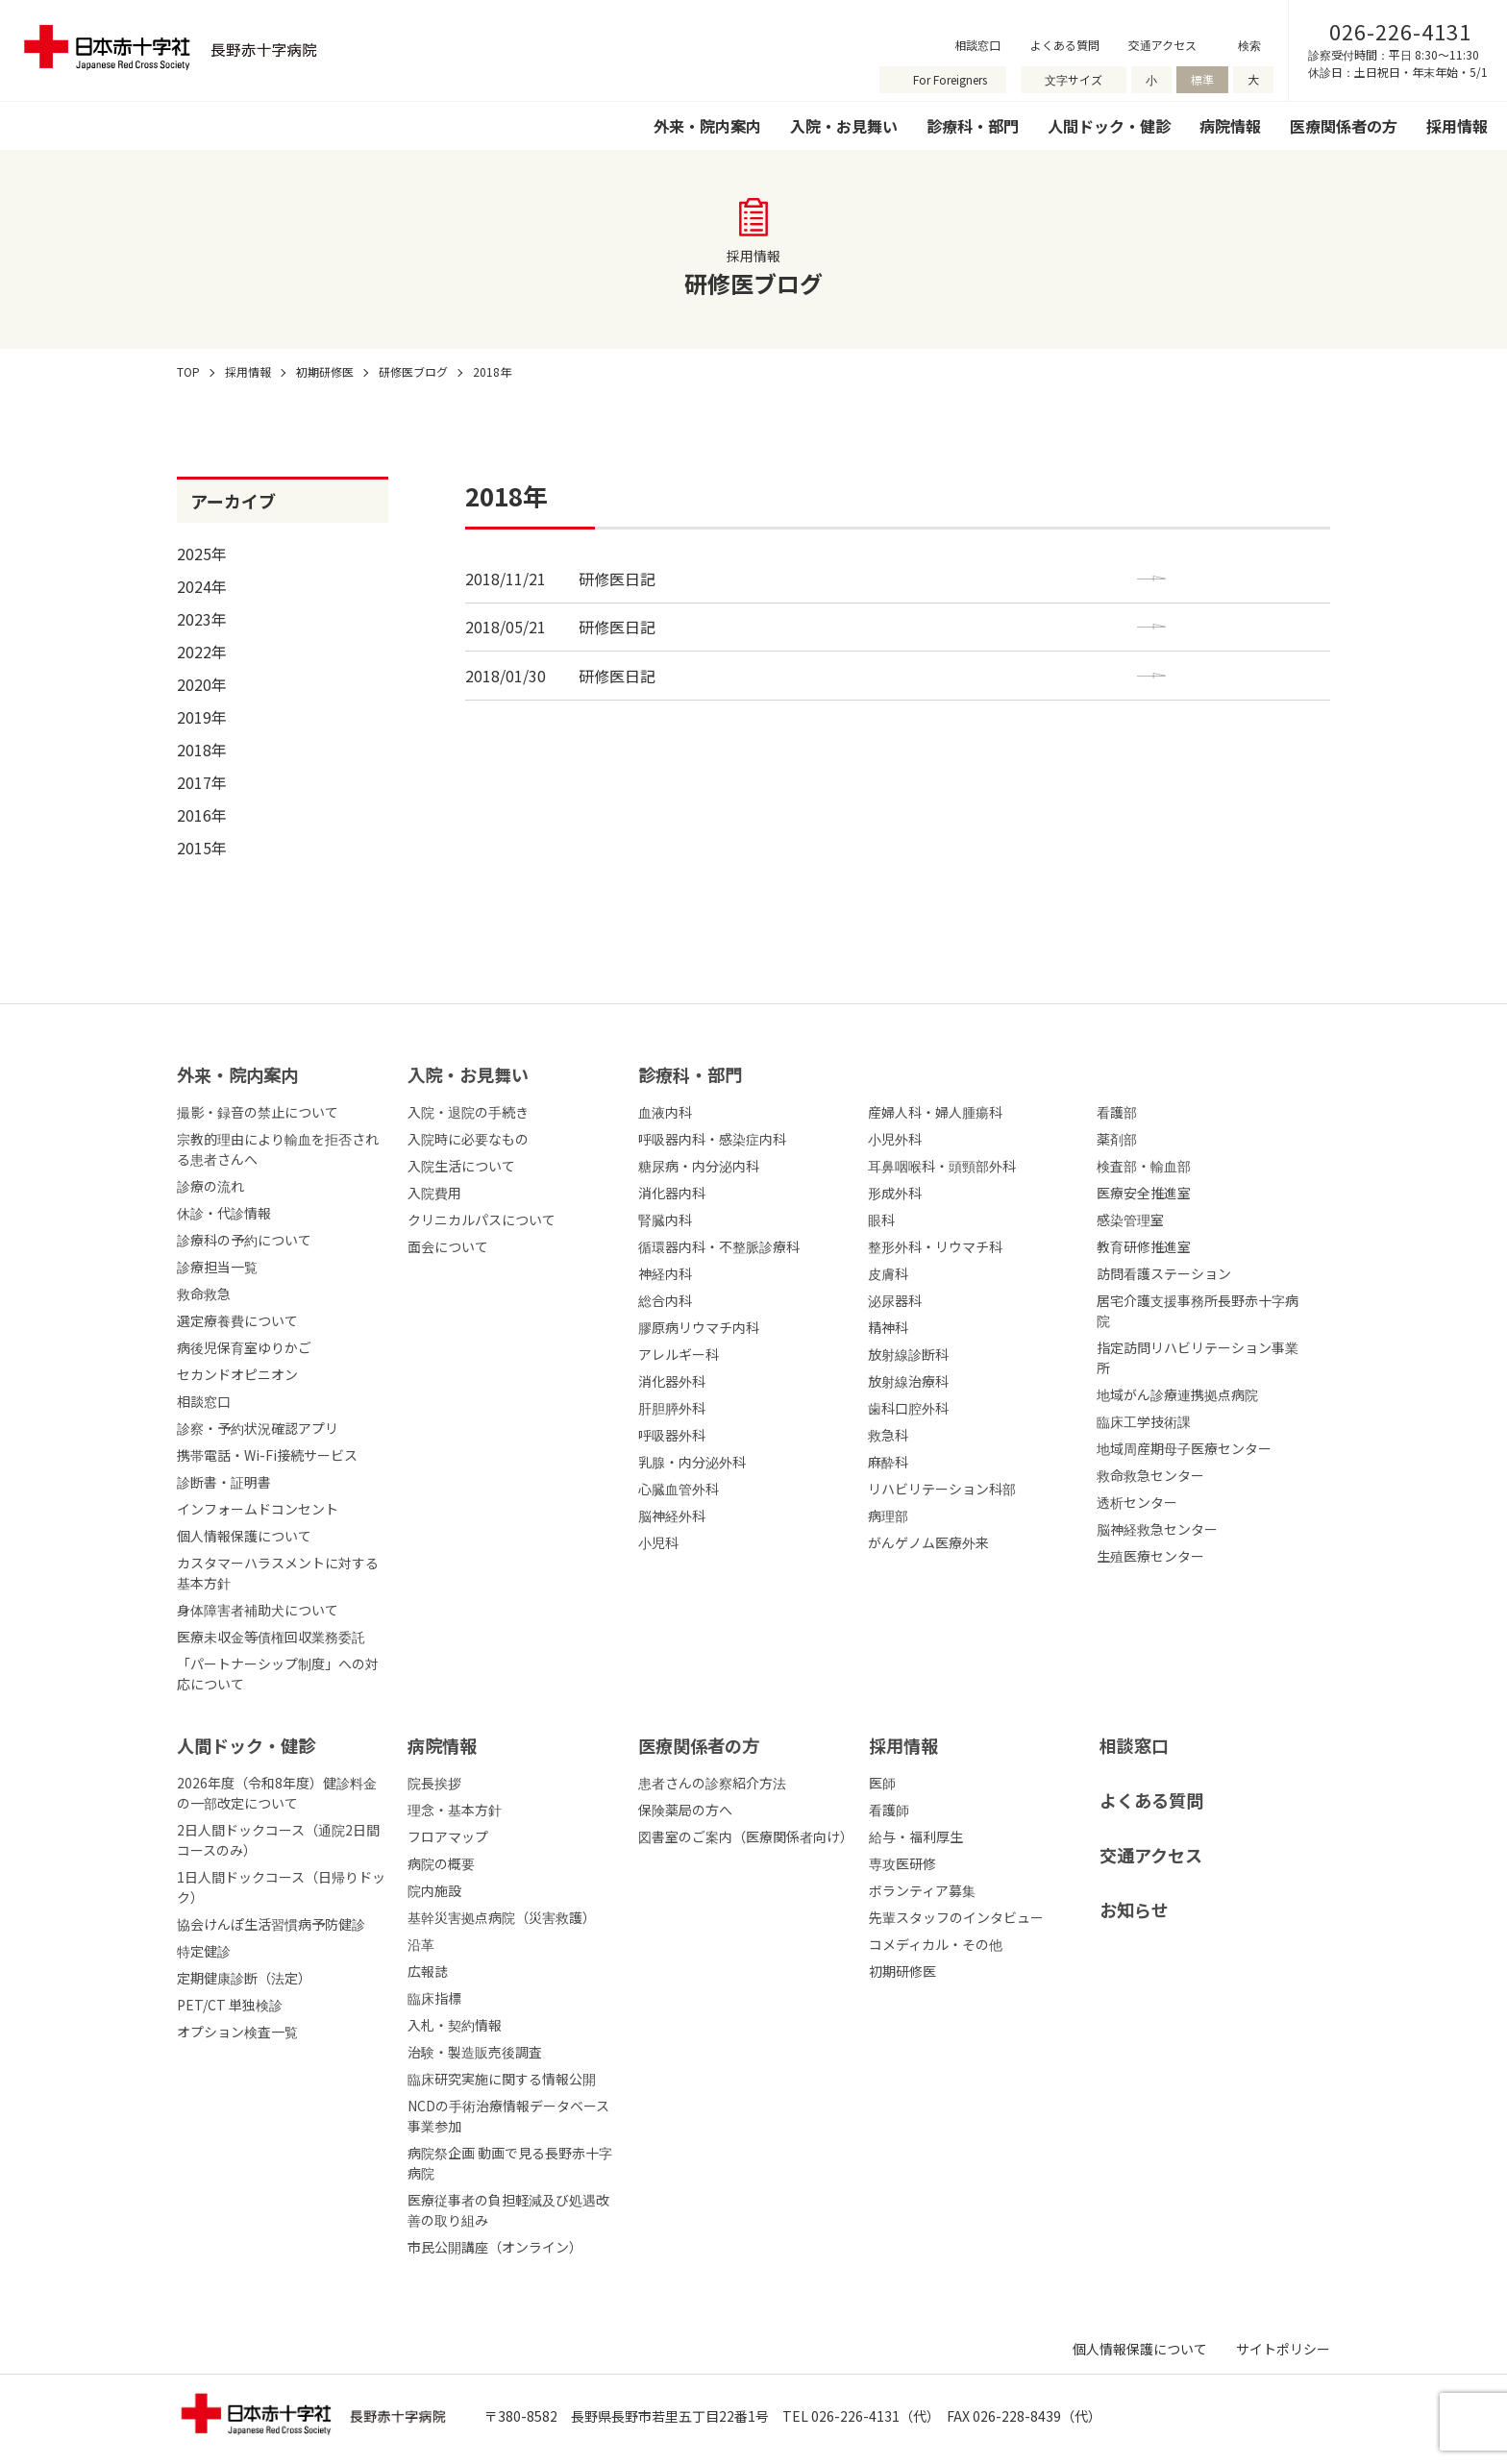 This screenshot has height=2464, width=1507. What do you see at coordinates (712, 1782) in the screenshot?
I see `患者さんの診察紹介方法` at bounding box center [712, 1782].